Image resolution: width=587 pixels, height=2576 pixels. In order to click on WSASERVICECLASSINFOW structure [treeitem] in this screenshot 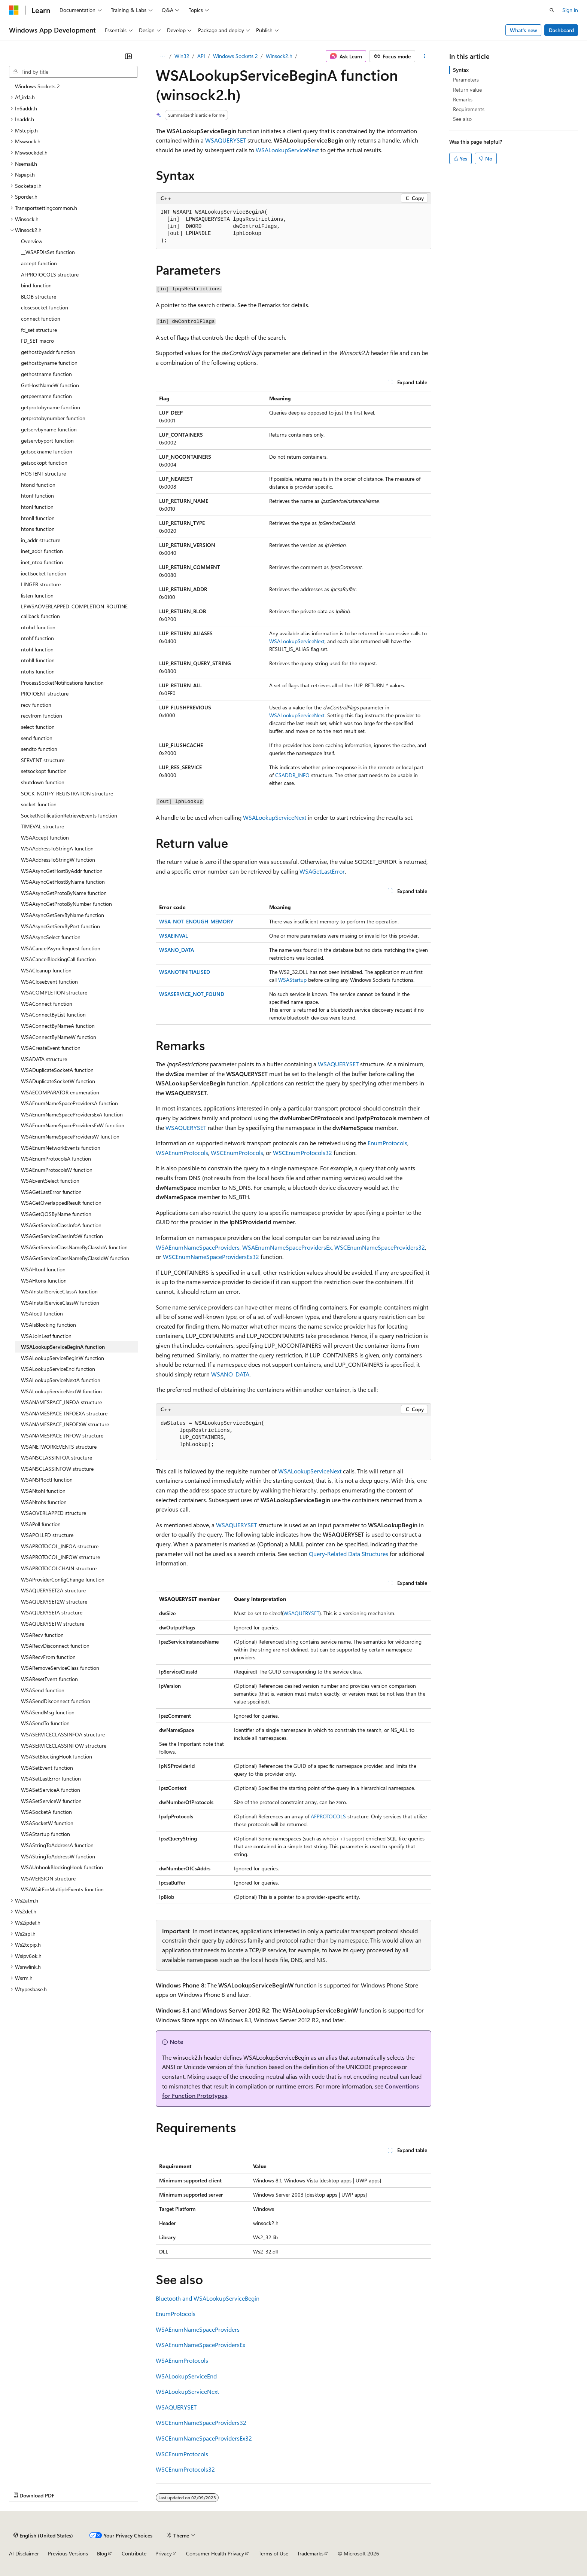, I will do `click(63, 1745)`.